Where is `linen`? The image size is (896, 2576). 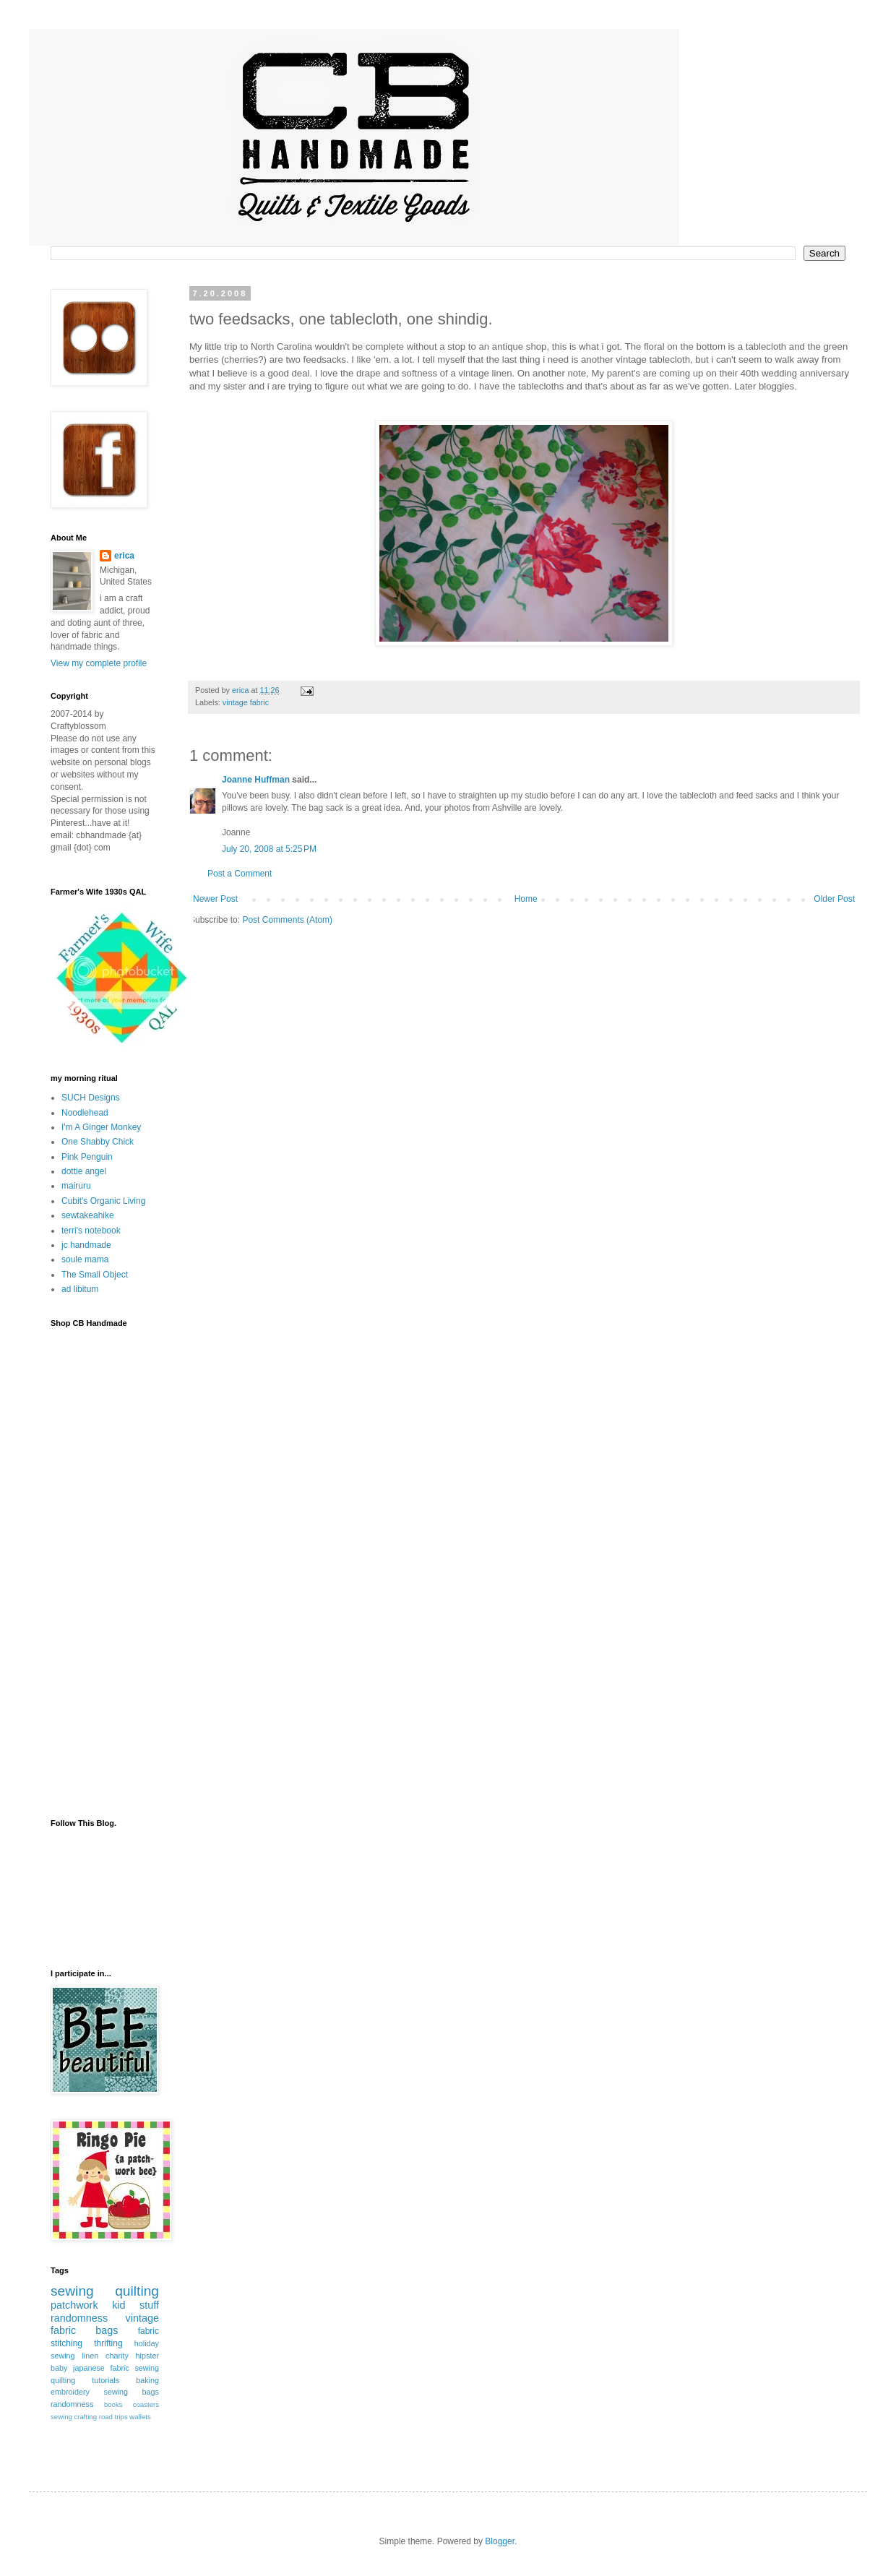
linen is located at coordinates (90, 2355).